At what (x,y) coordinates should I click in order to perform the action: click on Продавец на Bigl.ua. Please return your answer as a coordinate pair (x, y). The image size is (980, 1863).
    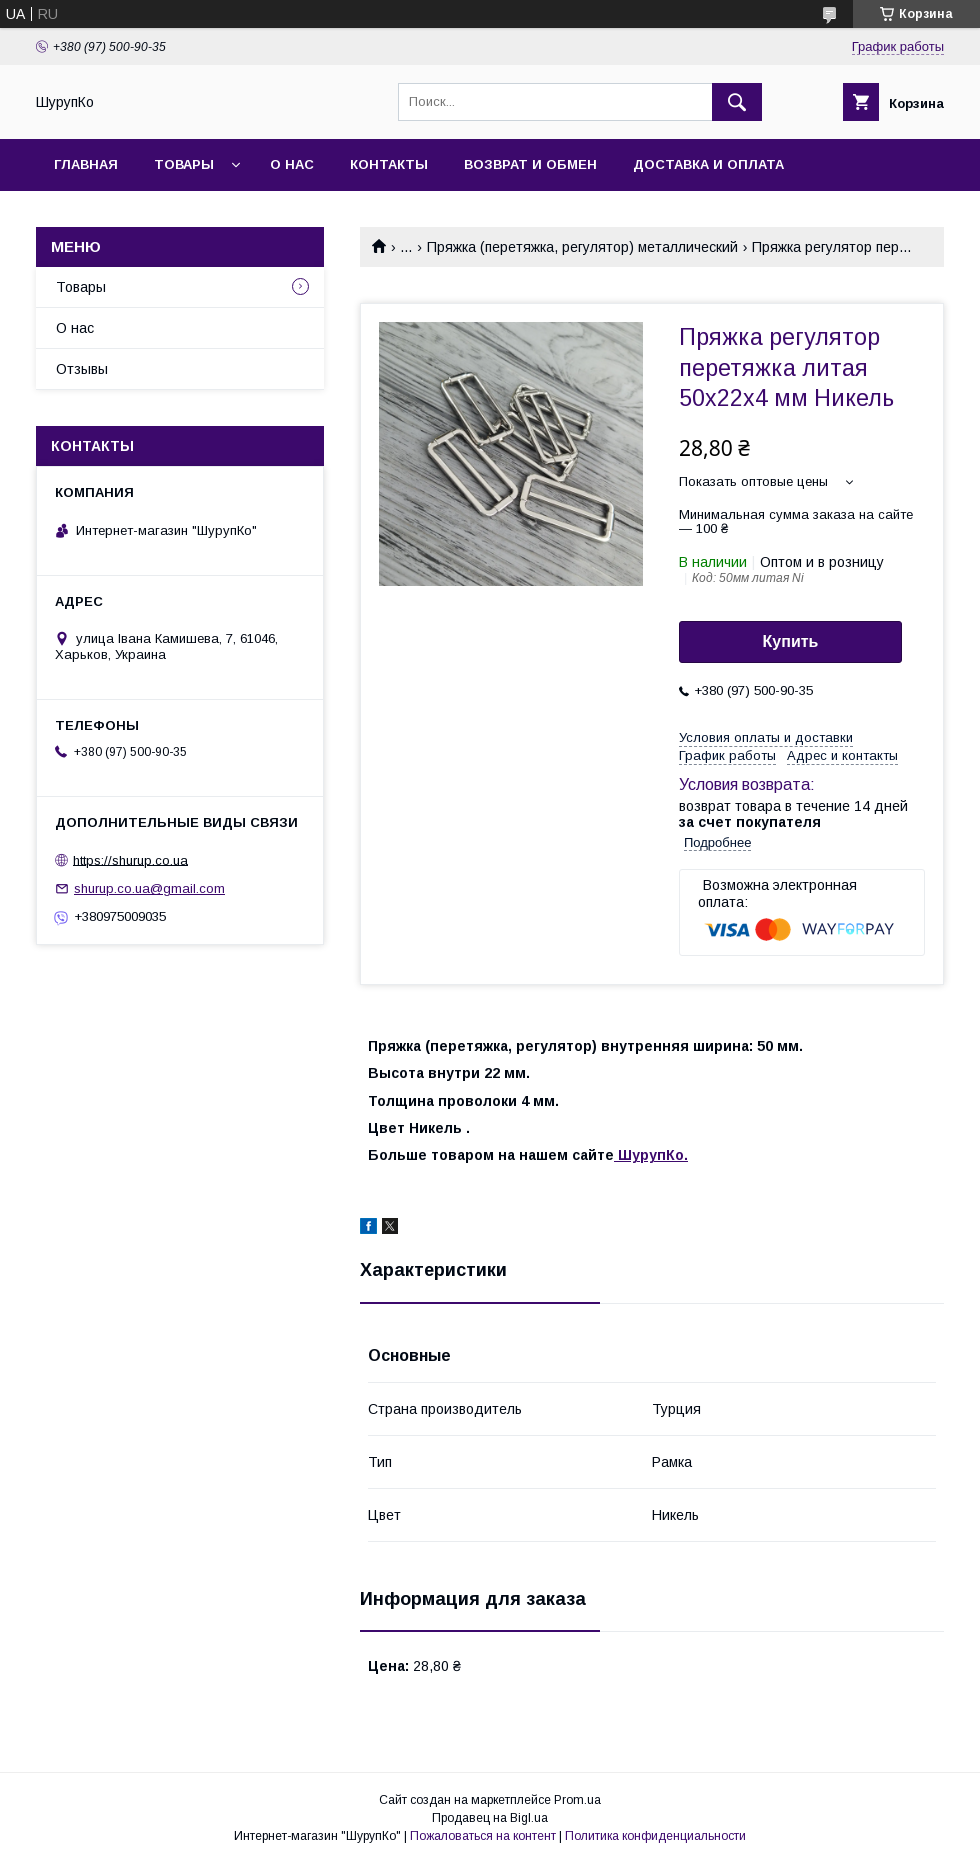
    Looking at the image, I should click on (490, 1818).